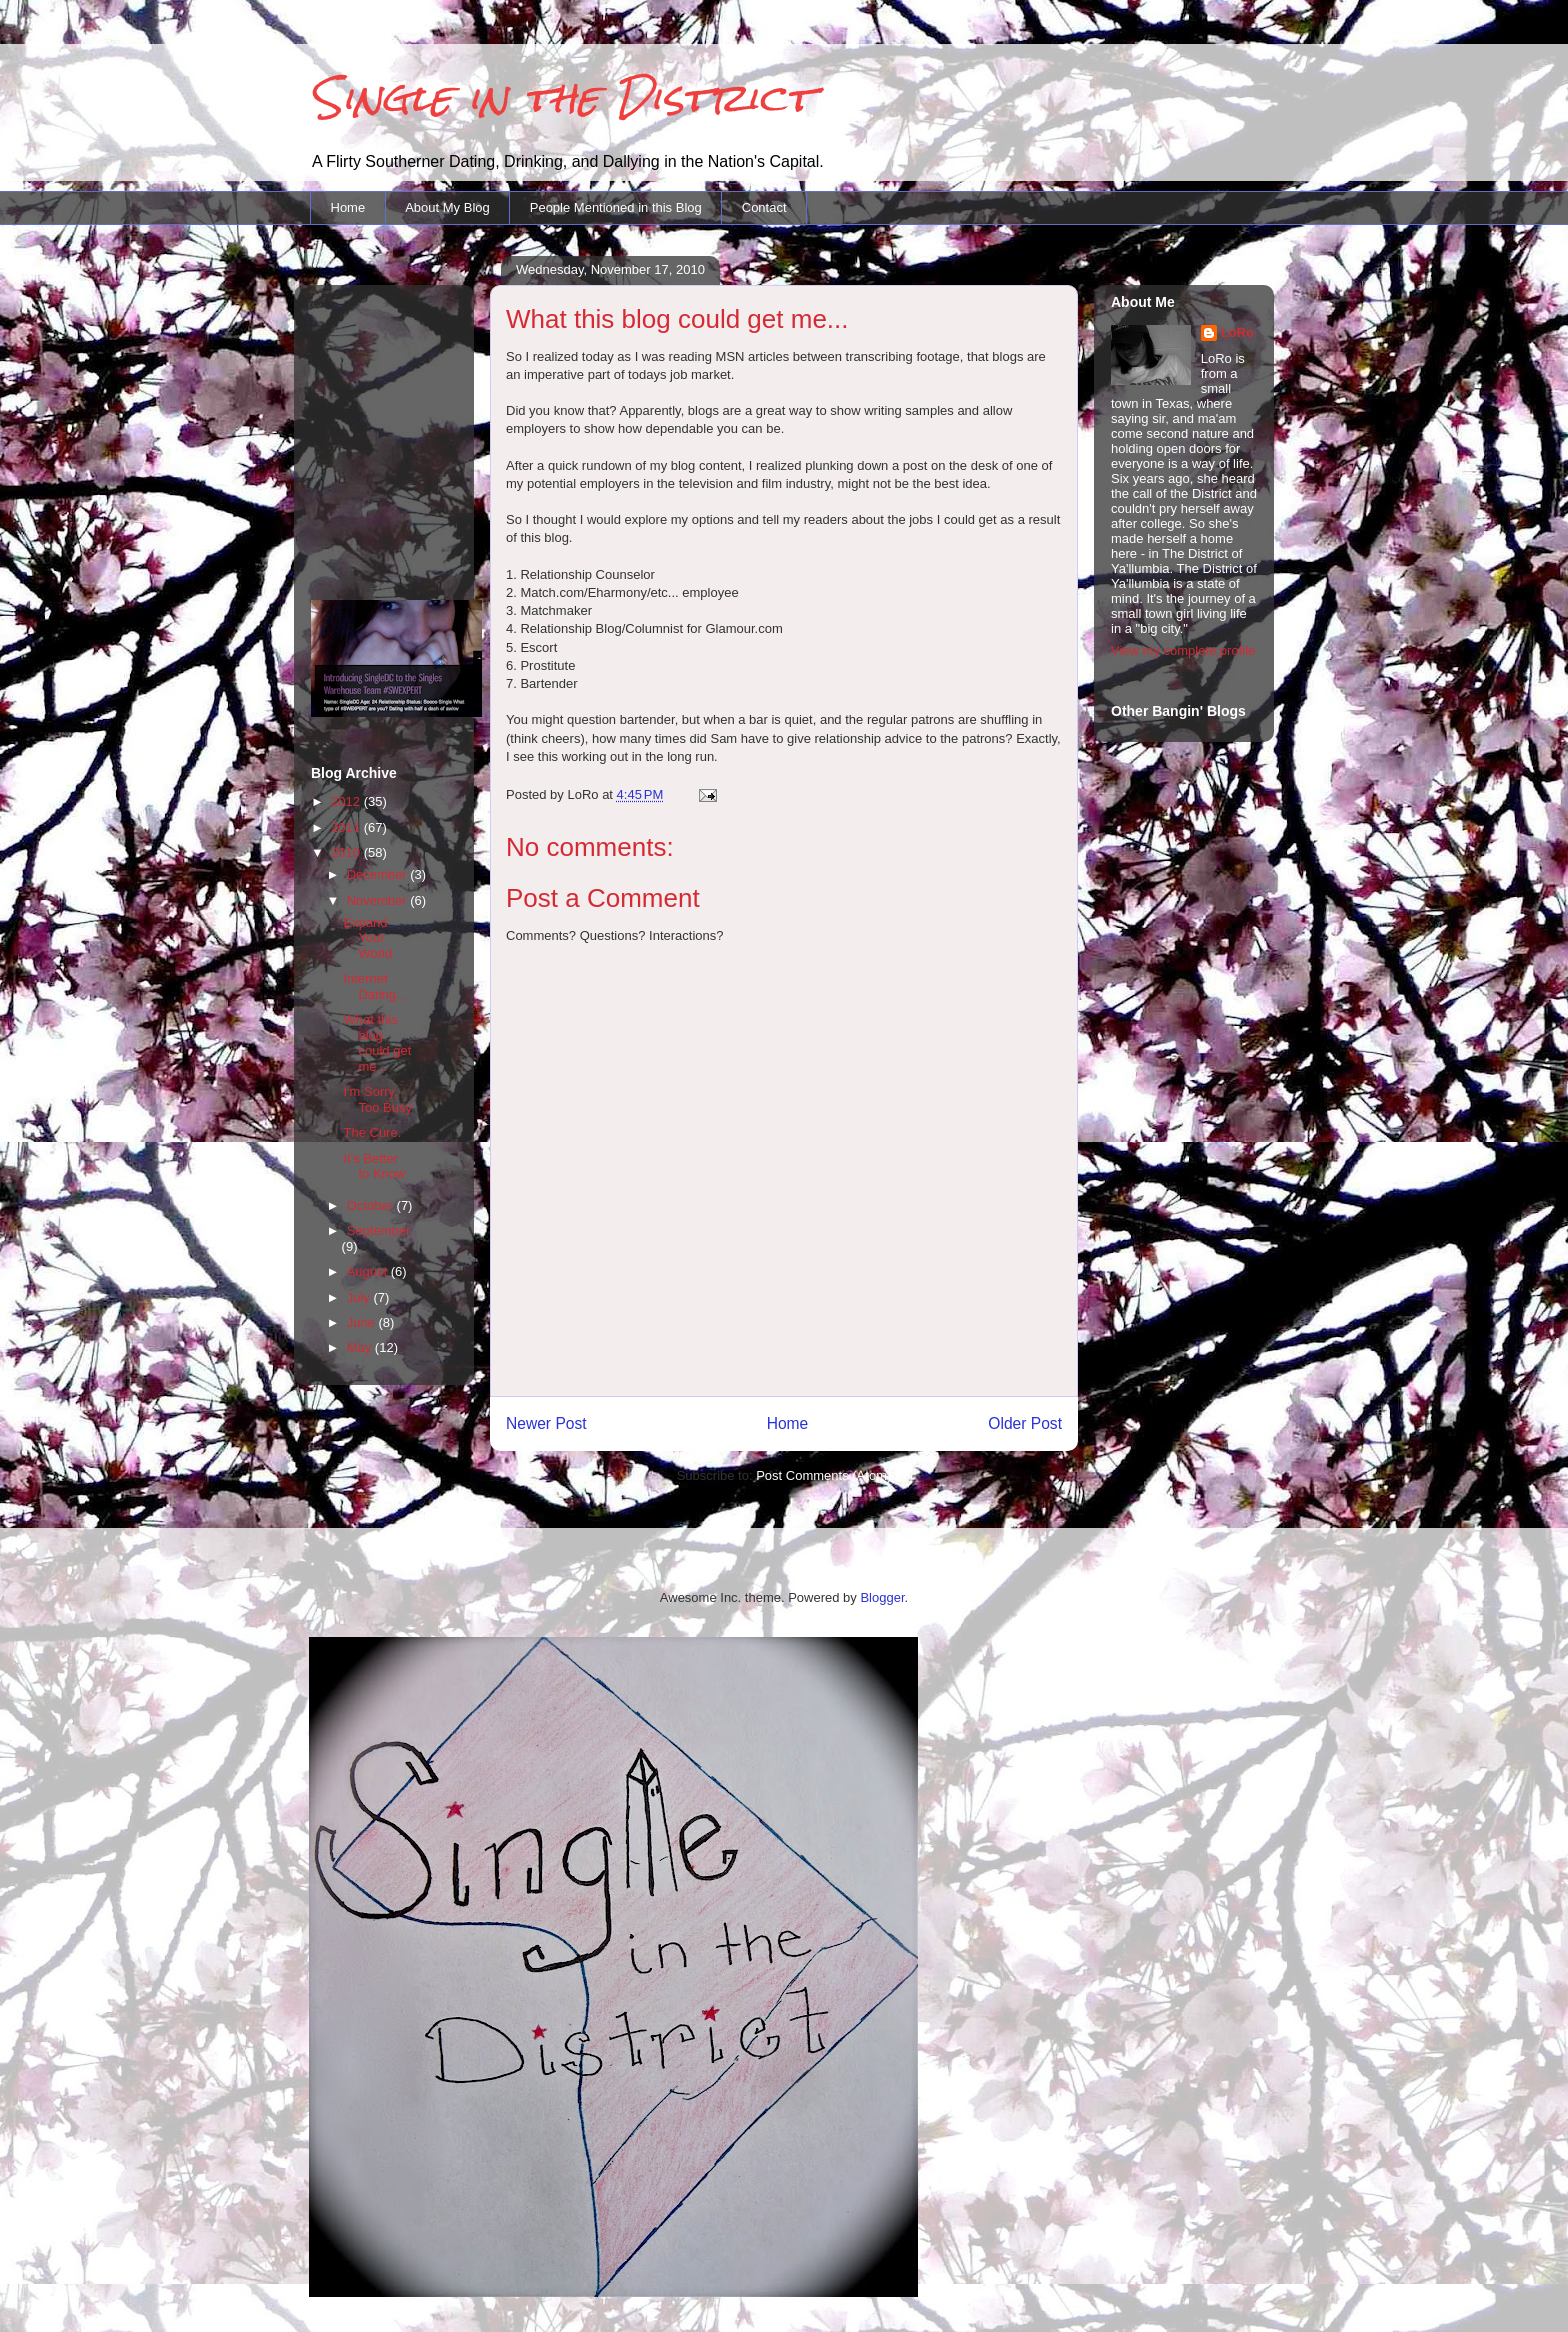  Describe the element at coordinates (882, 1597) in the screenshot. I see `Blogger` at that location.